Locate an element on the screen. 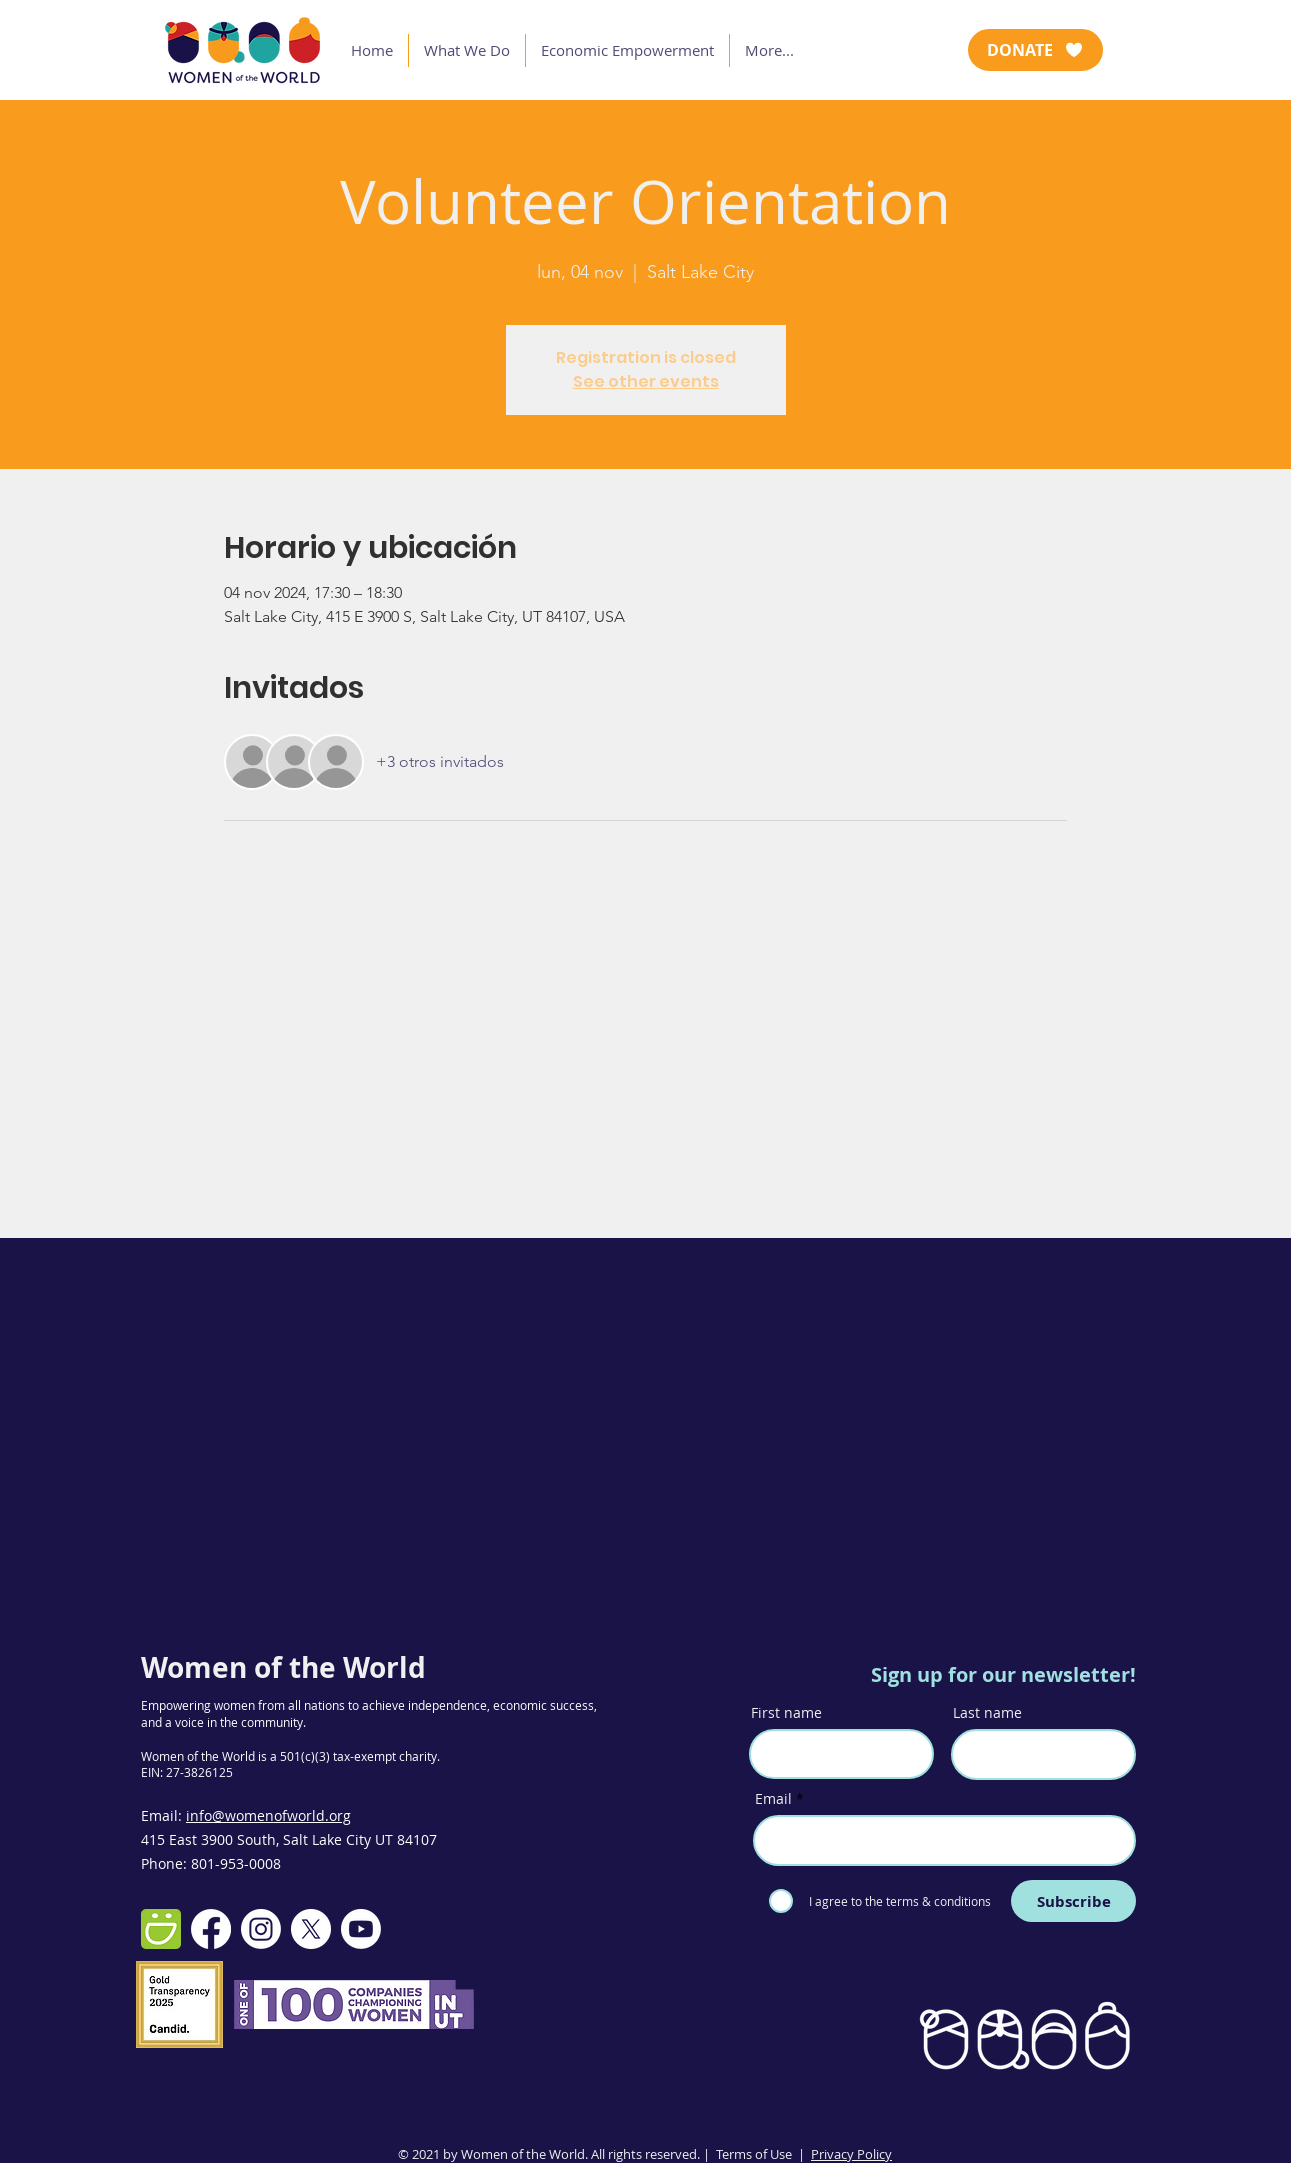 The width and height of the screenshot is (1291, 2163). See other events is located at coordinates (646, 381).